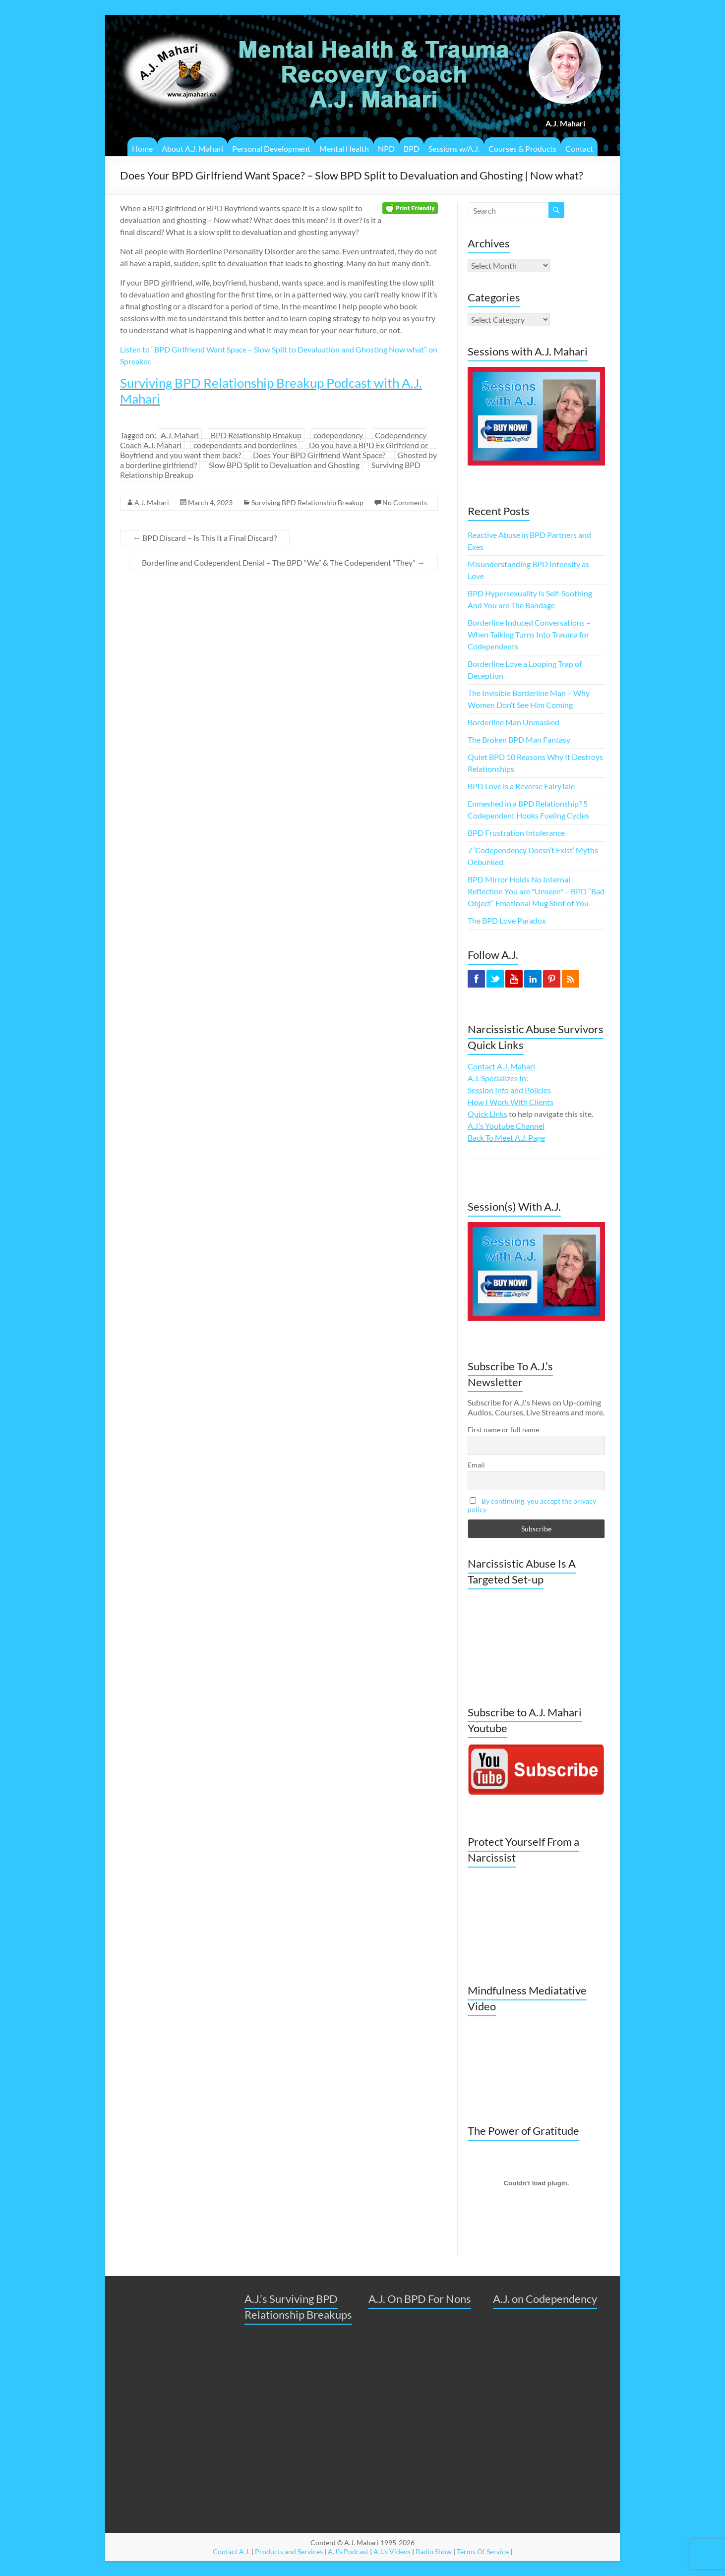 The width and height of the screenshot is (725, 2576). What do you see at coordinates (205, 537) in the screenshot?
I see `BPD Discard – Is This It a Final Discard?` at bounding box center [205, 537].